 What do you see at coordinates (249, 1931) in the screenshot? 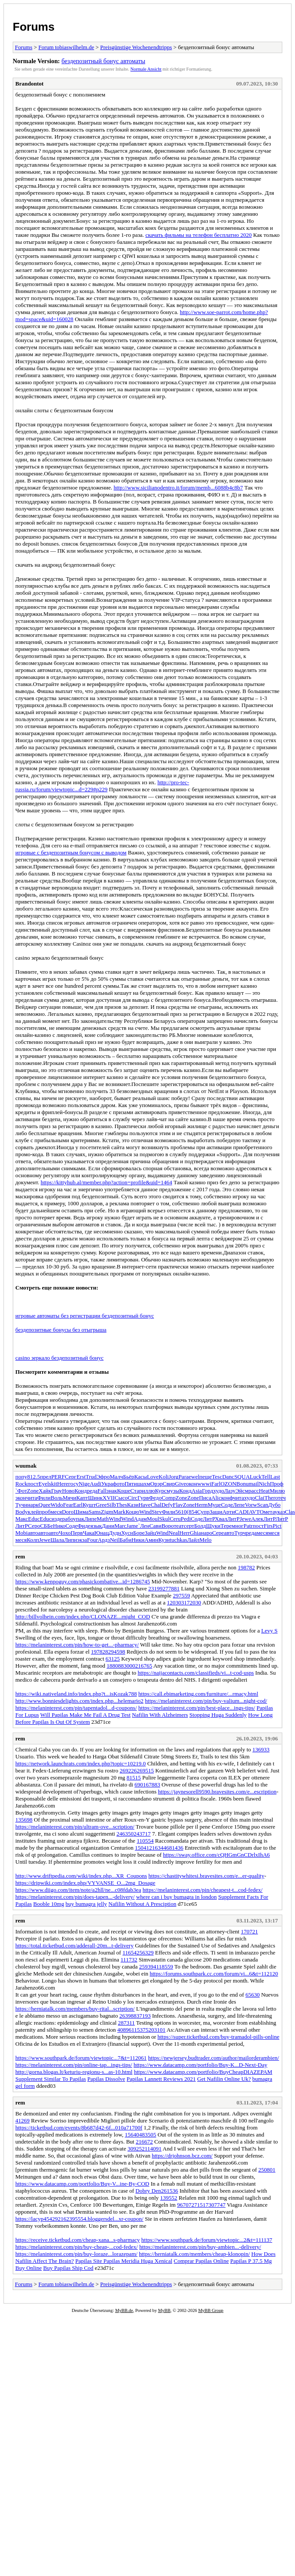
I see `170721` at bounding box center [249, 1931].